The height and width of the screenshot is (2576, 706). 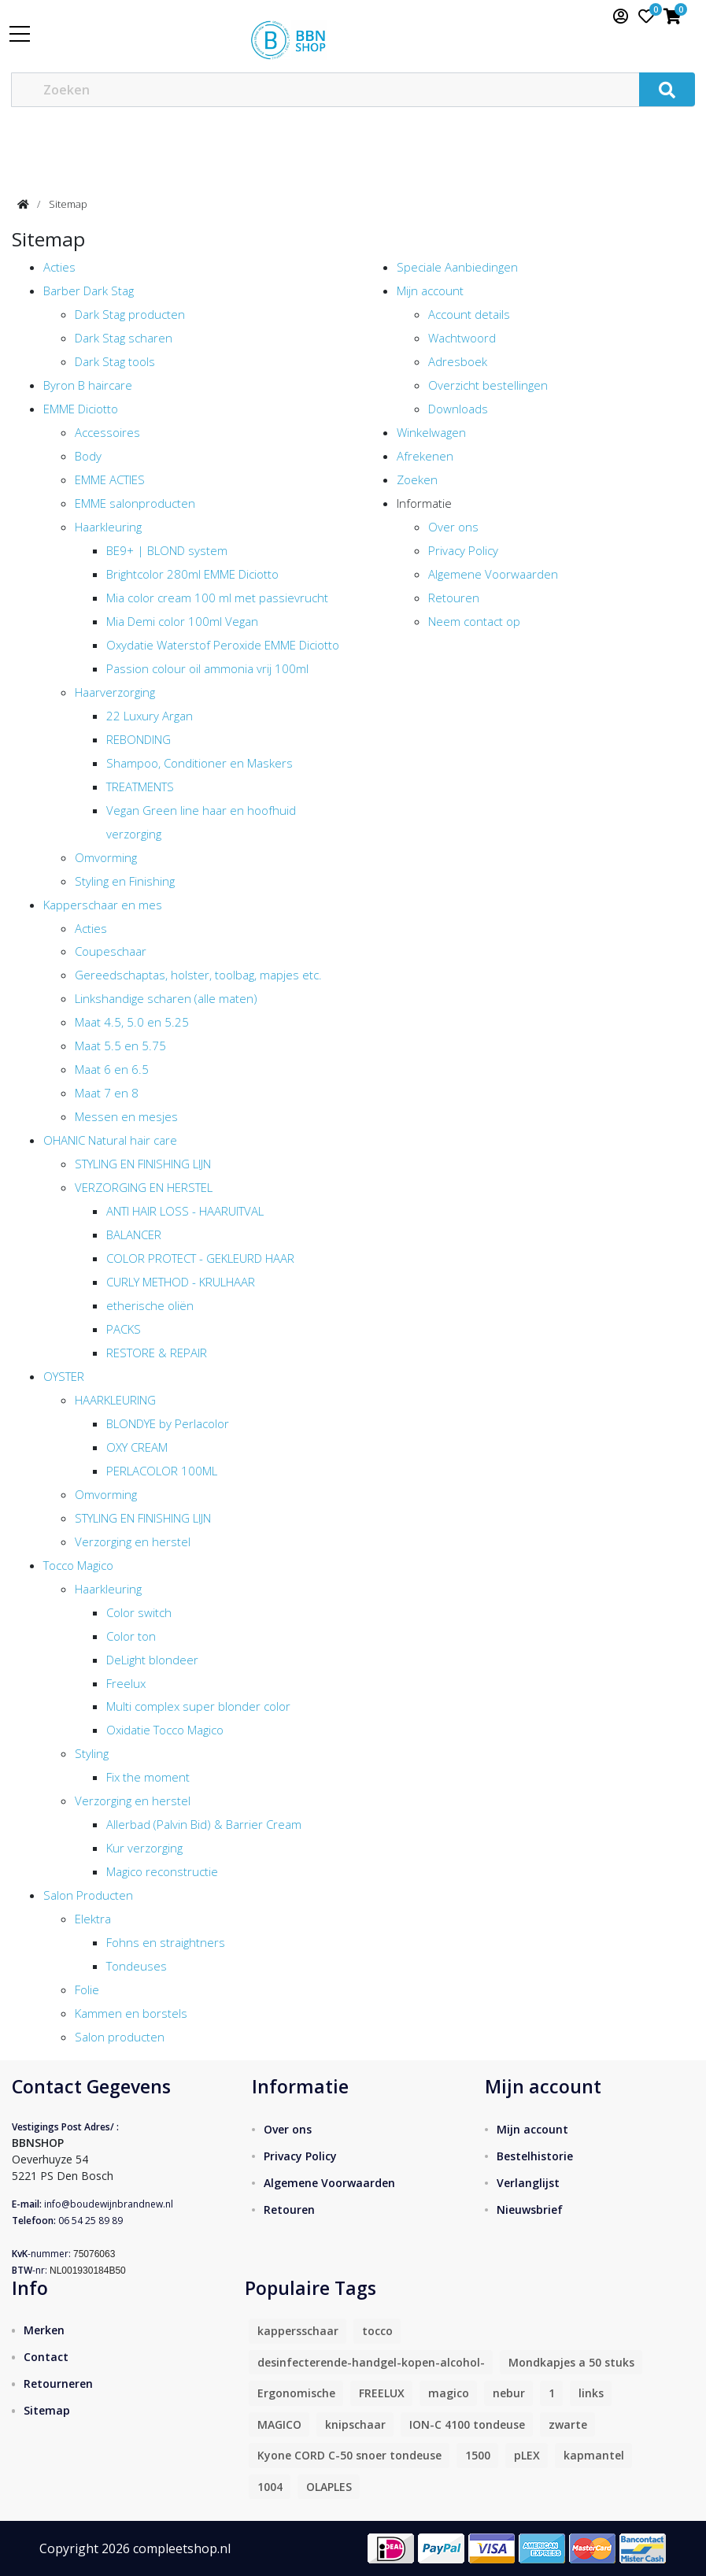 What do you see at coordinates (431, 432) in the screenshot?
I see `Winkelwagen` at bounding box center [431, 432].